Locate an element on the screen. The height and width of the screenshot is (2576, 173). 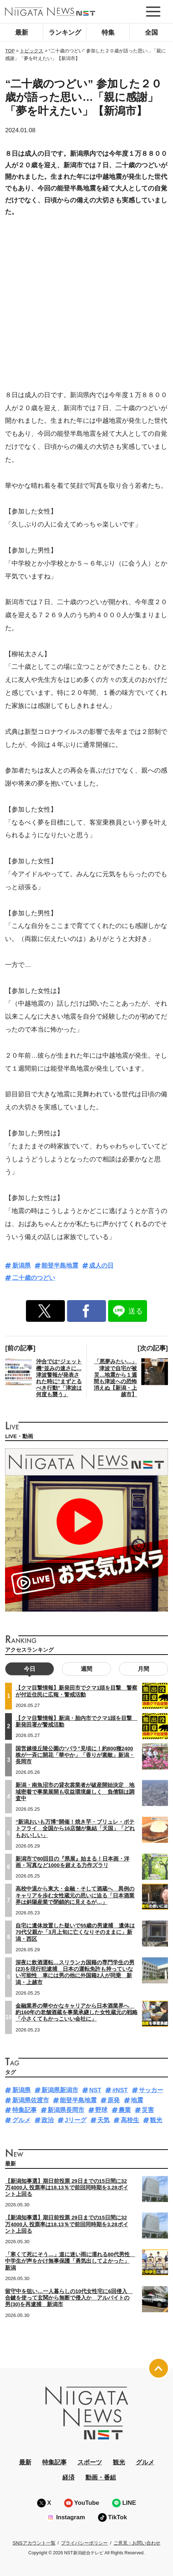
SNSアカウント一覧 is located at coordinates (34, 2543).